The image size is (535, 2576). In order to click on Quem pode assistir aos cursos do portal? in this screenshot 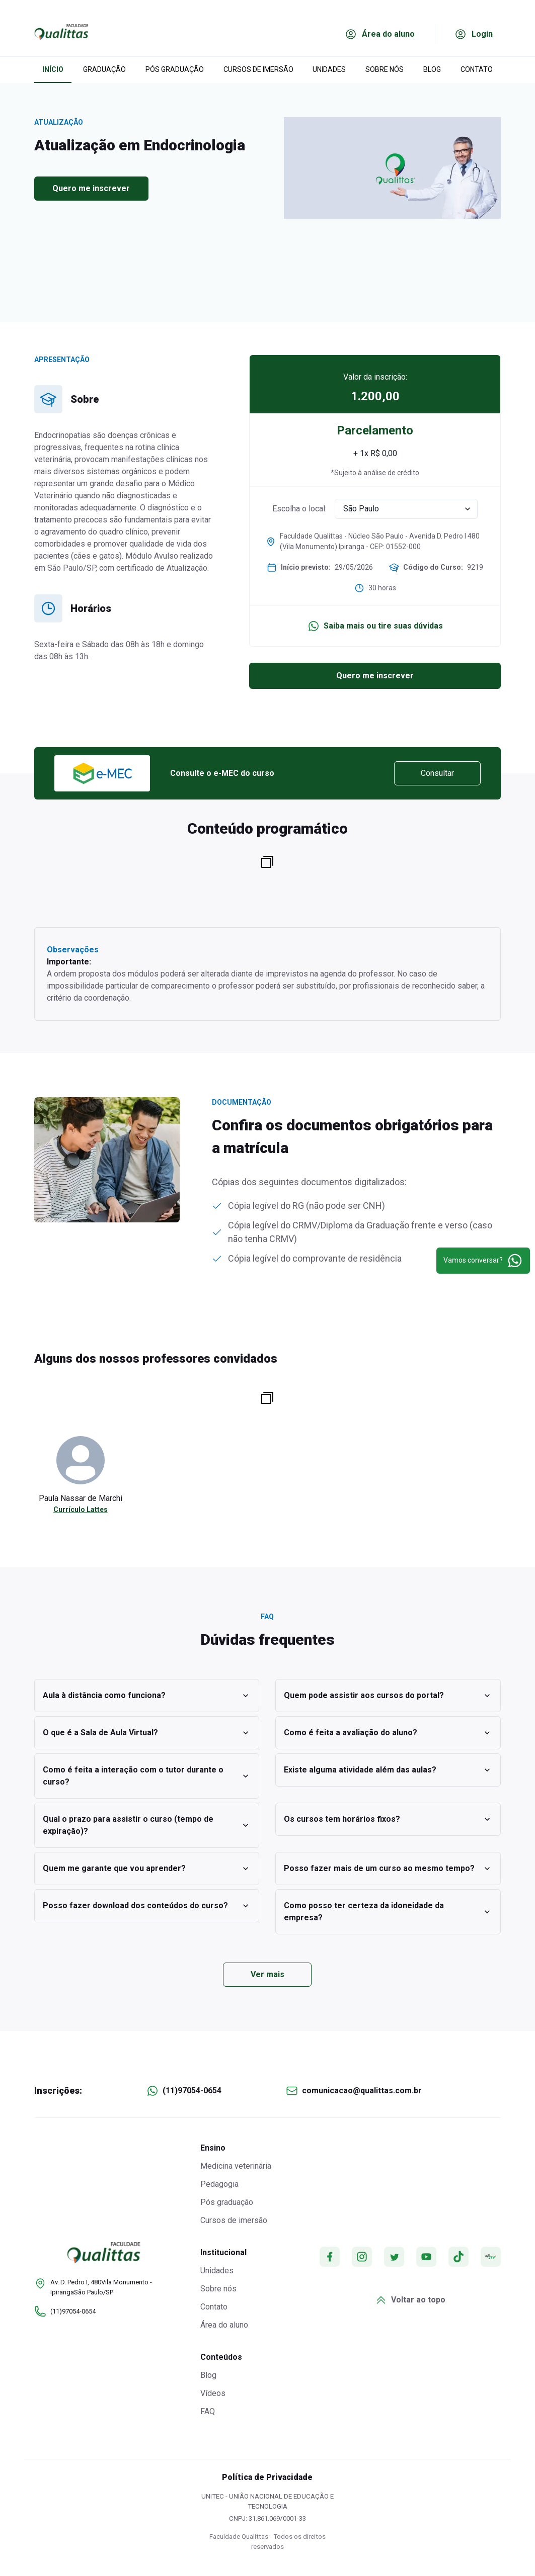, I will do `click(388, 1696)`.